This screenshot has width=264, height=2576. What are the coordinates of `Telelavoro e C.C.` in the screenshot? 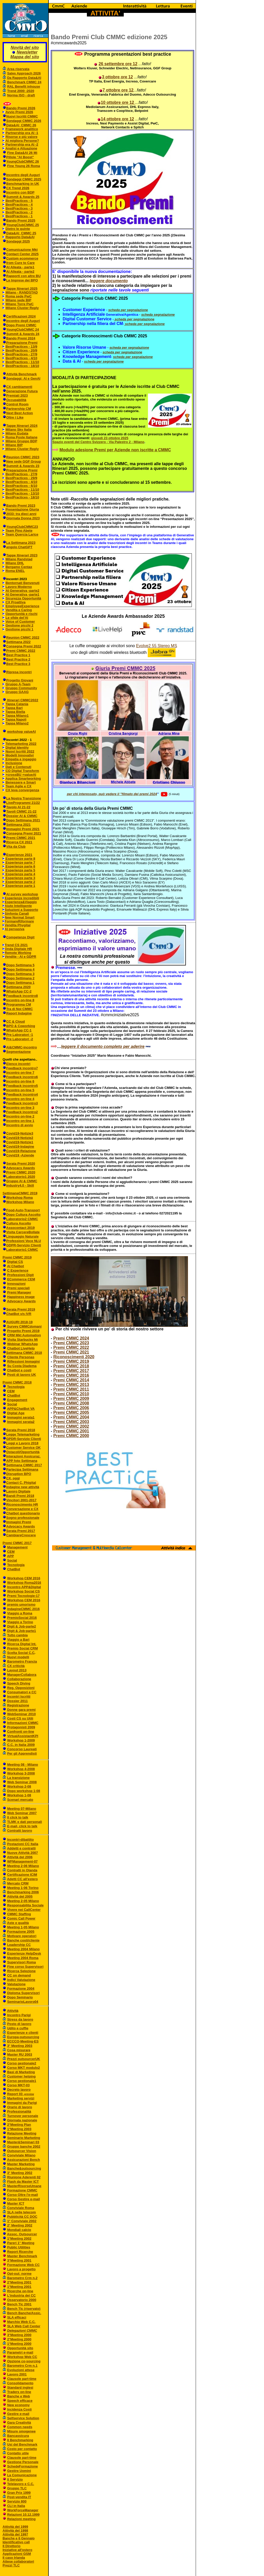 It's located at (20, 2484).